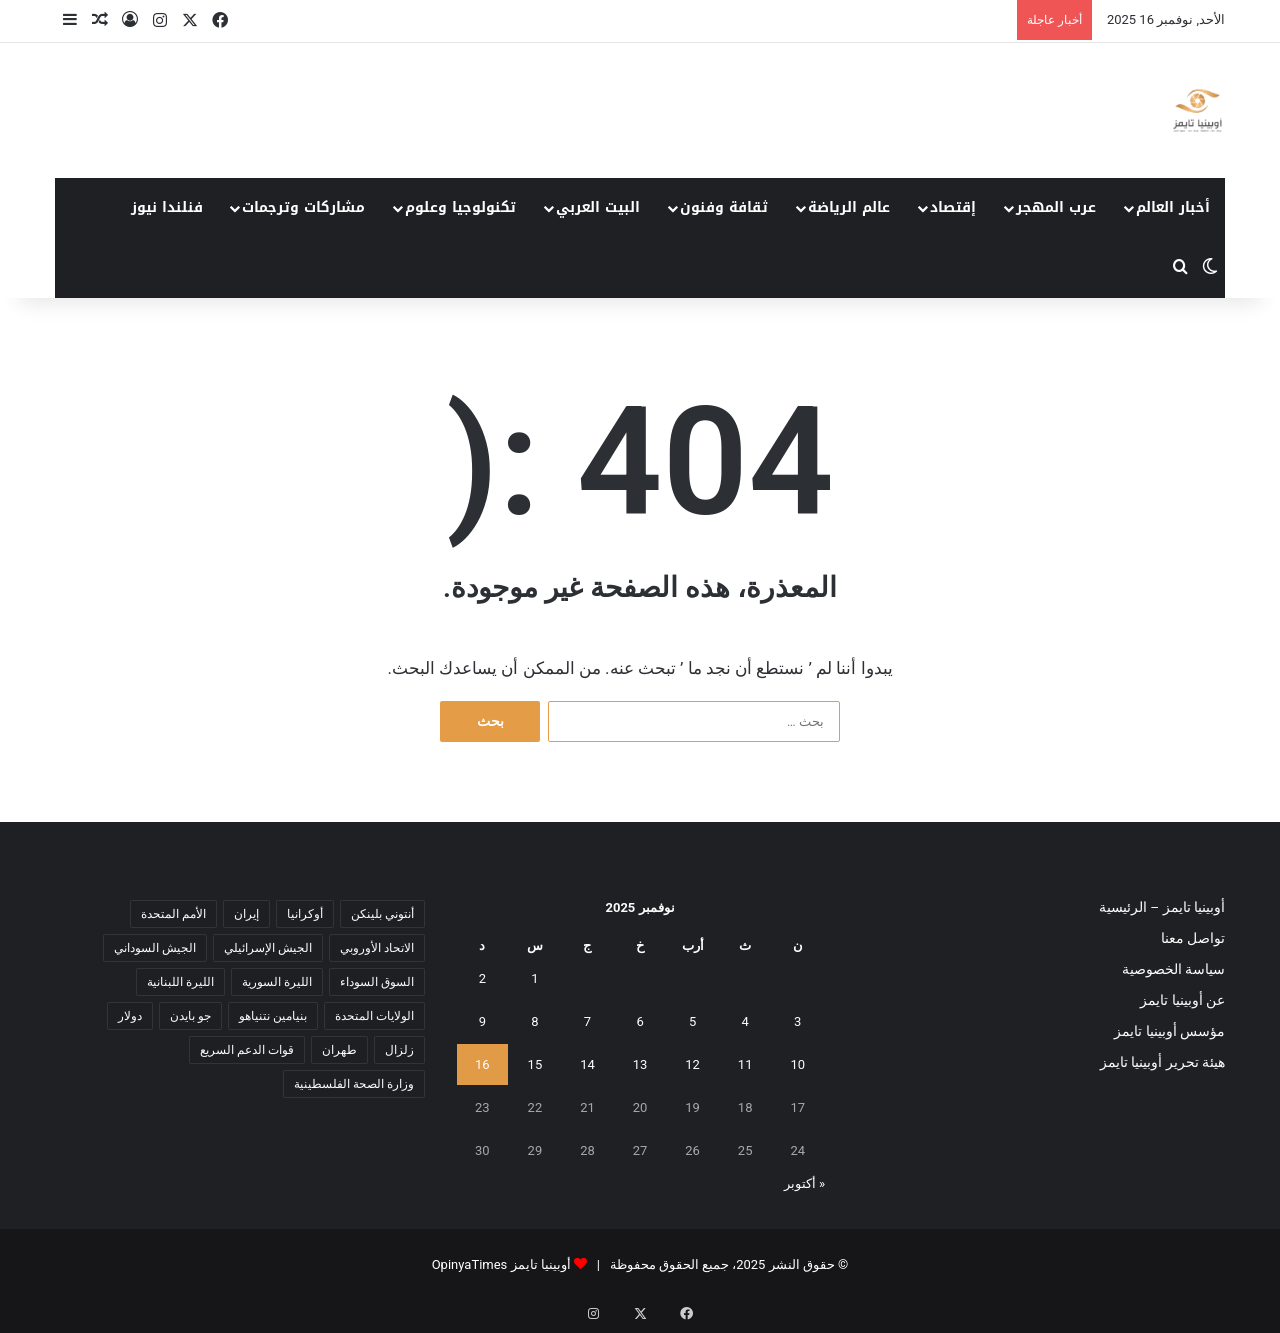  Describe the element at coordinates (167, 207) in the screenshot. I see `فنلندا نيوز` at that location.